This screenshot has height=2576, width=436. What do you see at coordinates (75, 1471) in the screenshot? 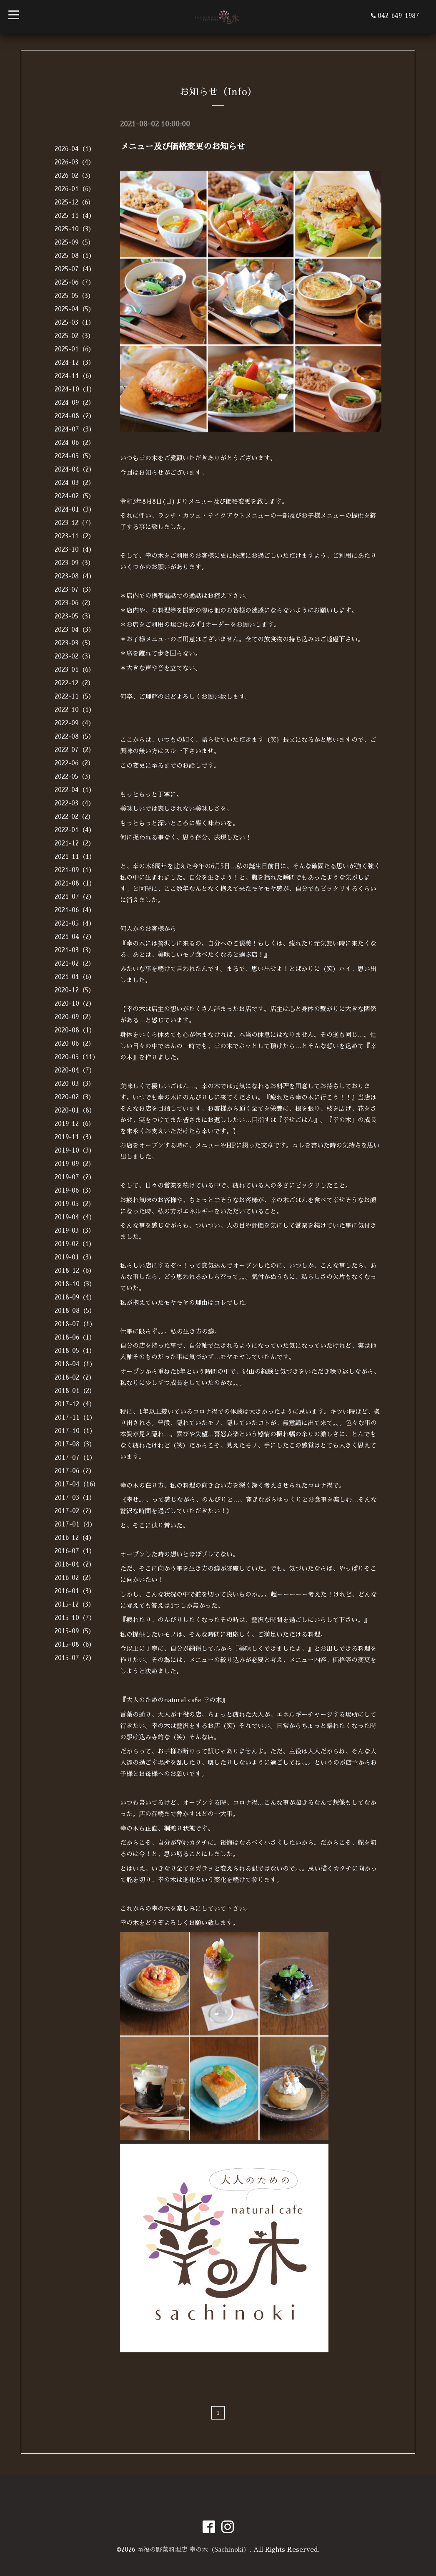
I see `2017-06（2）` at bounding box center [75, 1471].